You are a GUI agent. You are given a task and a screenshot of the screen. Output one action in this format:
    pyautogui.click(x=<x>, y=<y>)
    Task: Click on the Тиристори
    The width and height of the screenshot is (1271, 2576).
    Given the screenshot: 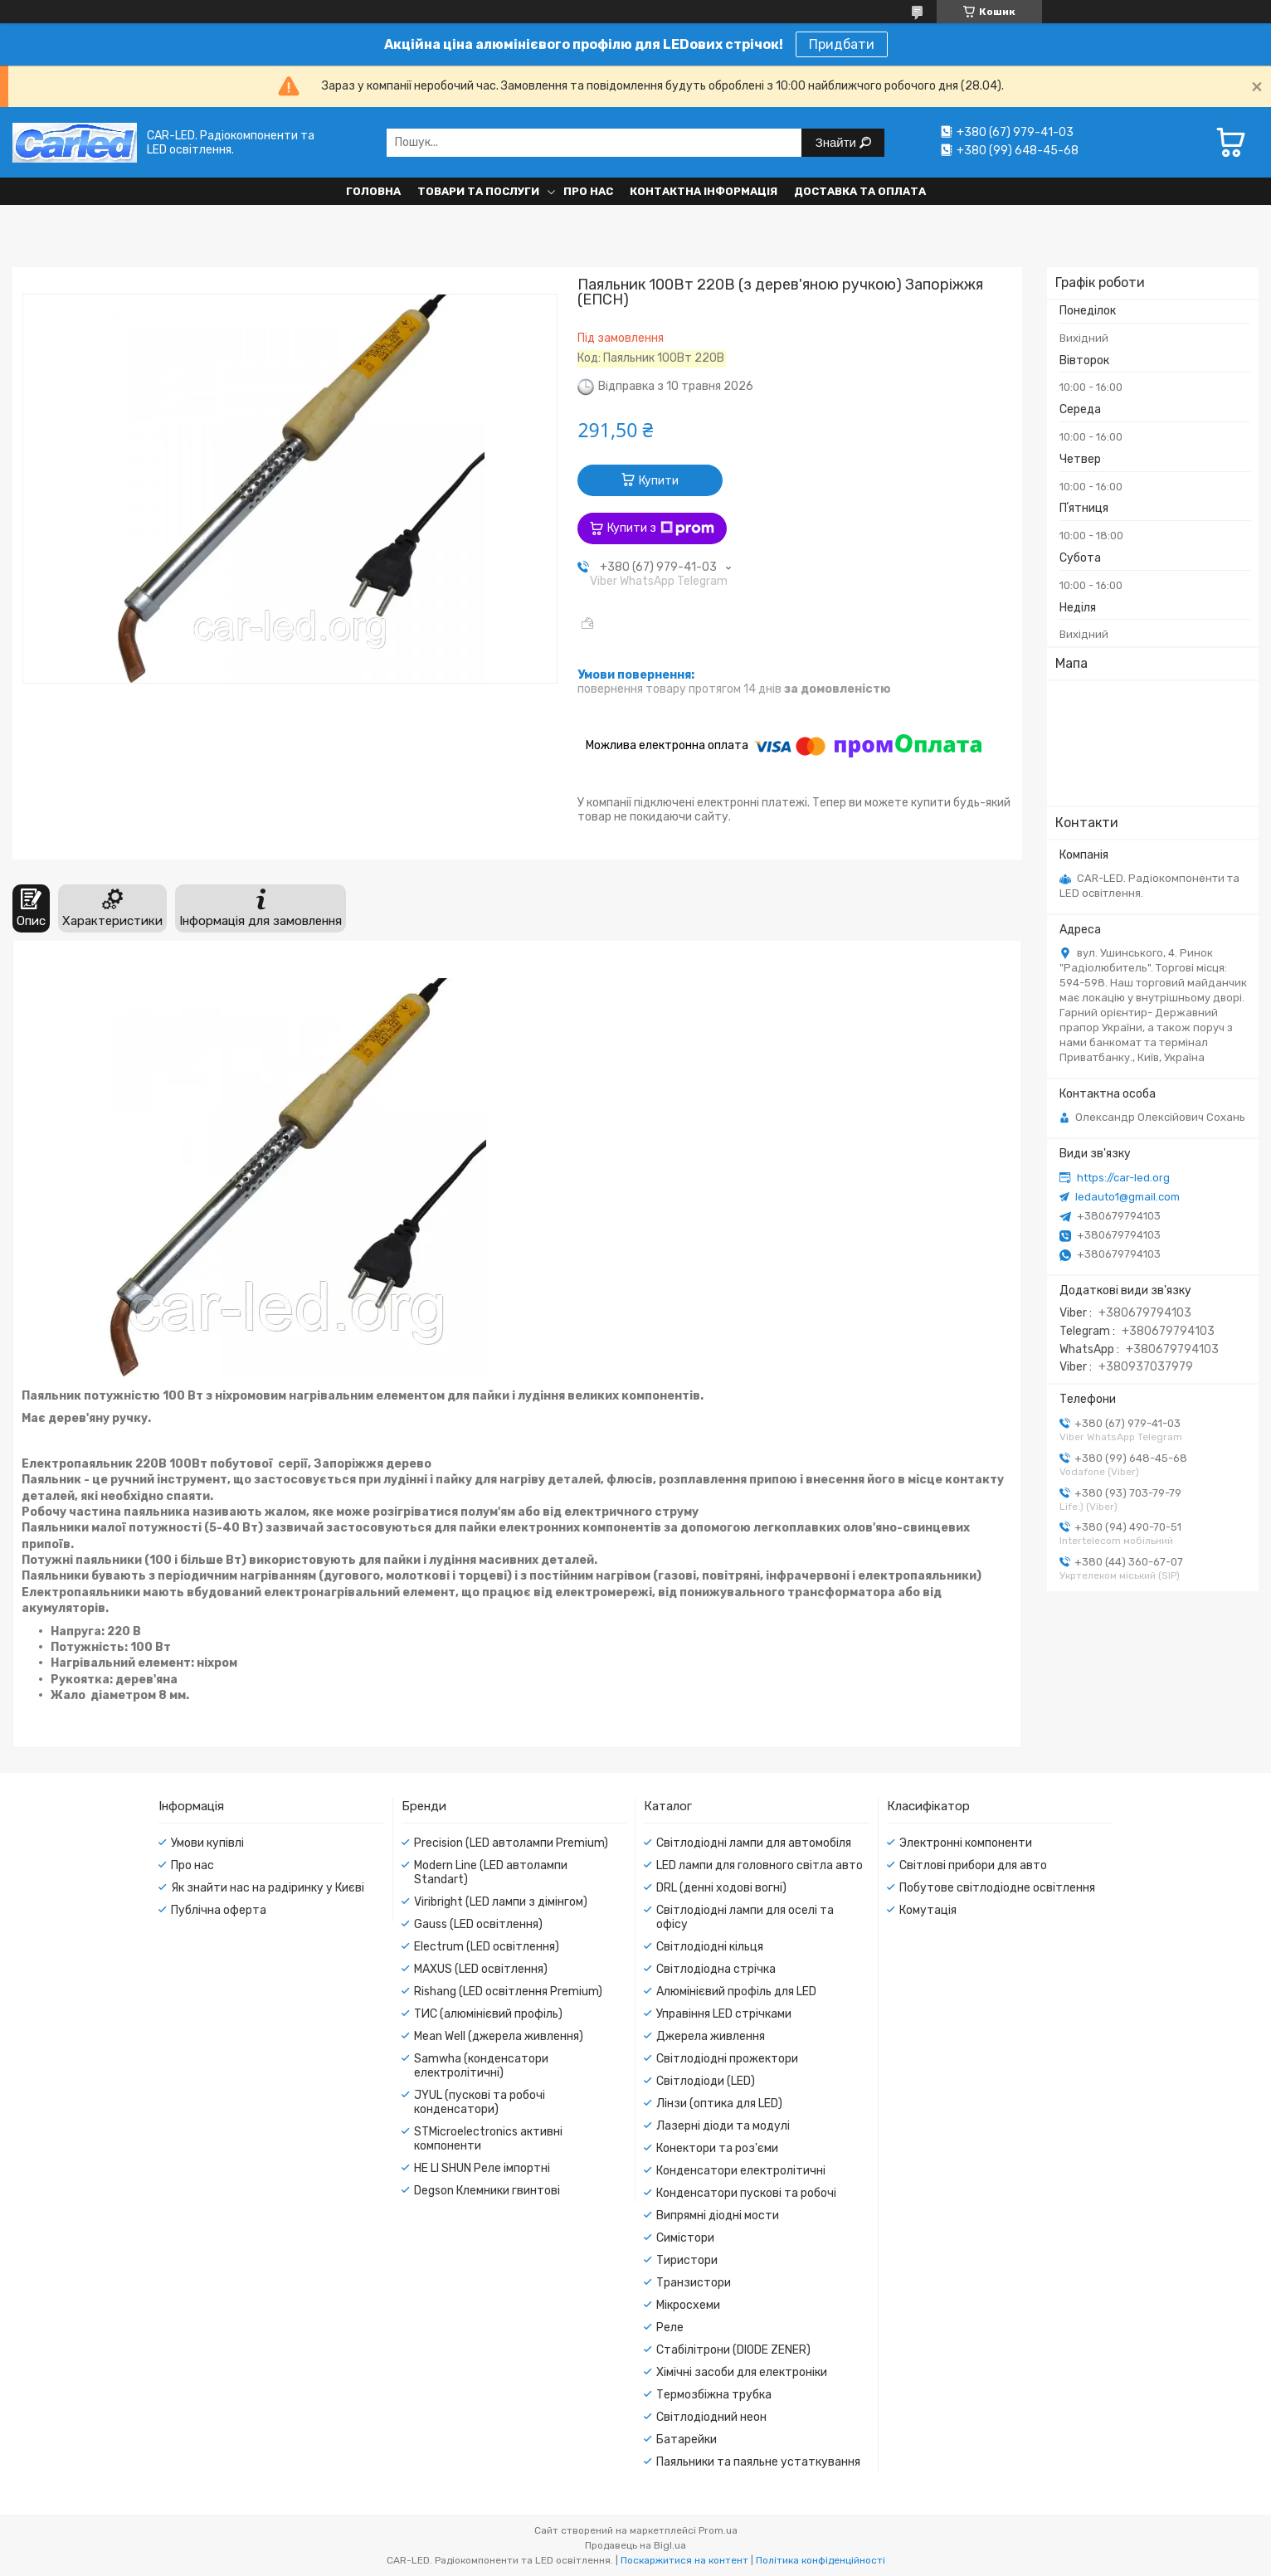 What is the action you would take?
    pyautogui.click(x=687, y=2260)
    